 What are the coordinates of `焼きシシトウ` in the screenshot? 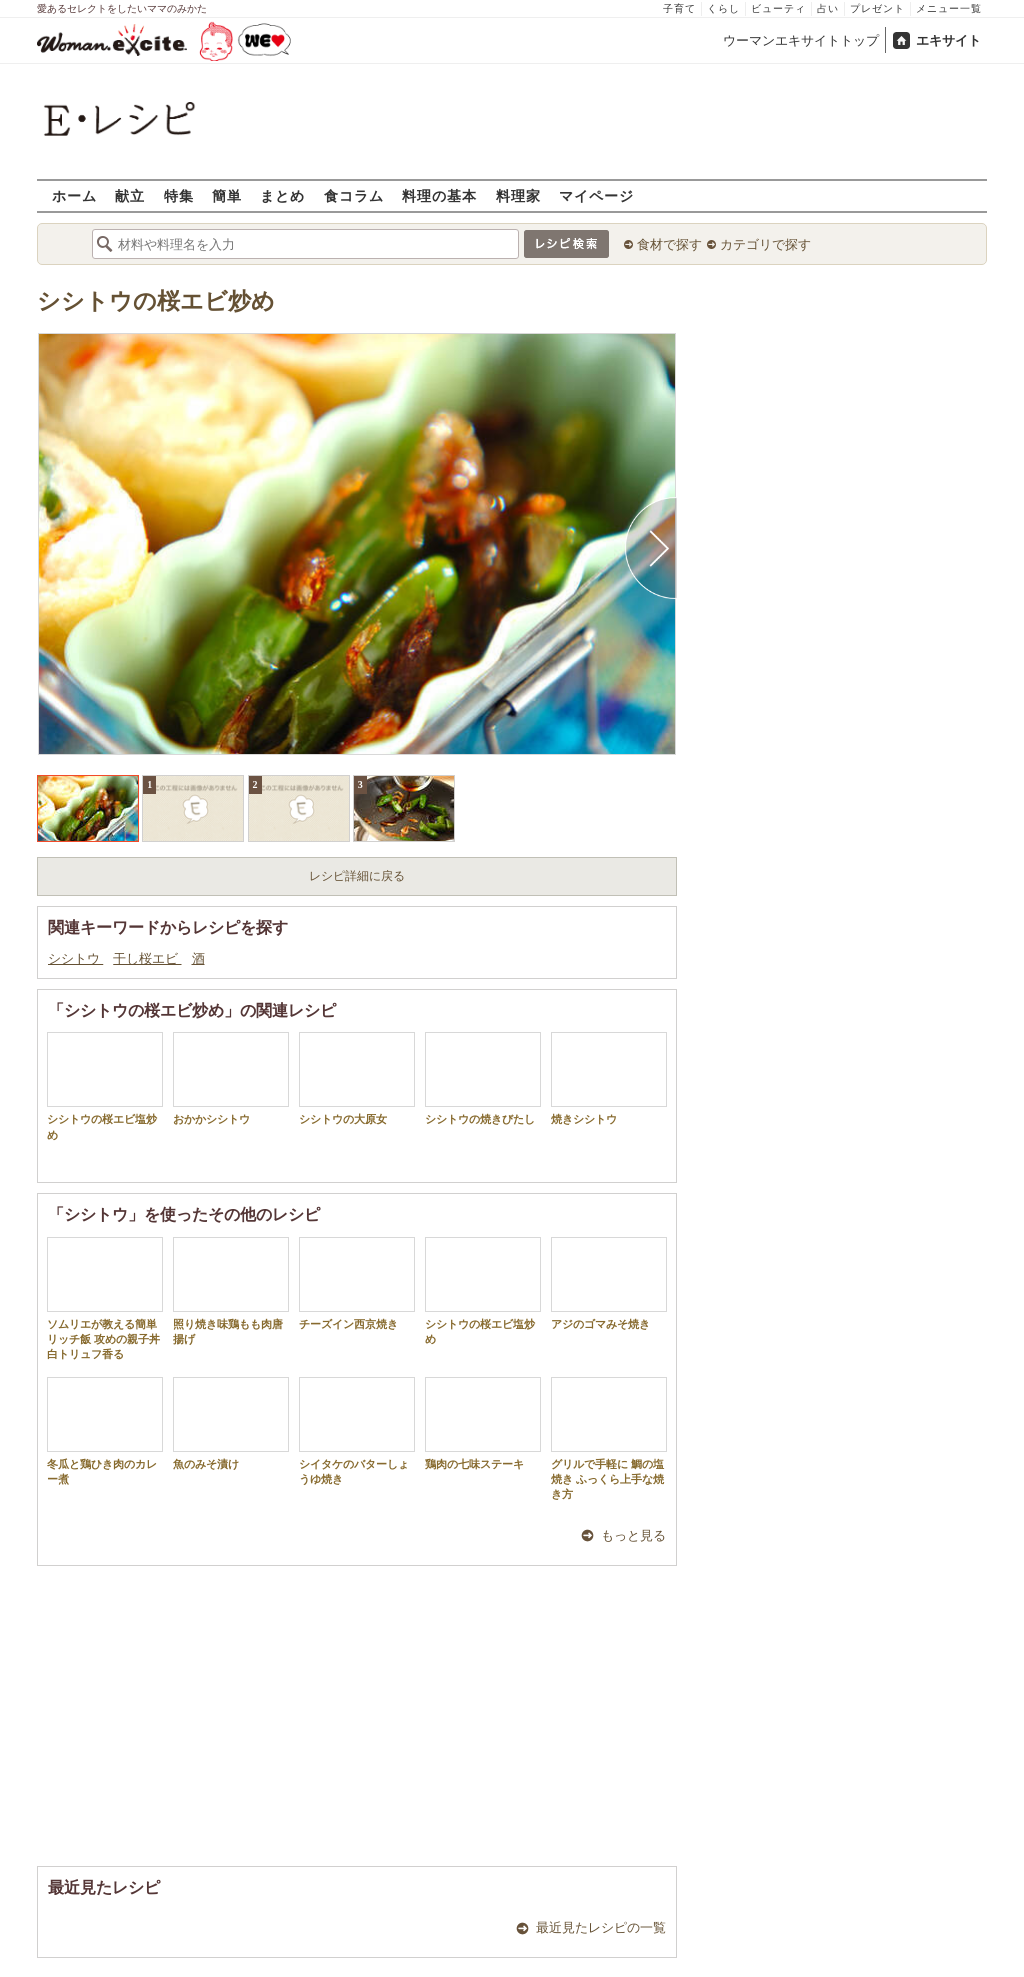 It's located at (609, 1078).